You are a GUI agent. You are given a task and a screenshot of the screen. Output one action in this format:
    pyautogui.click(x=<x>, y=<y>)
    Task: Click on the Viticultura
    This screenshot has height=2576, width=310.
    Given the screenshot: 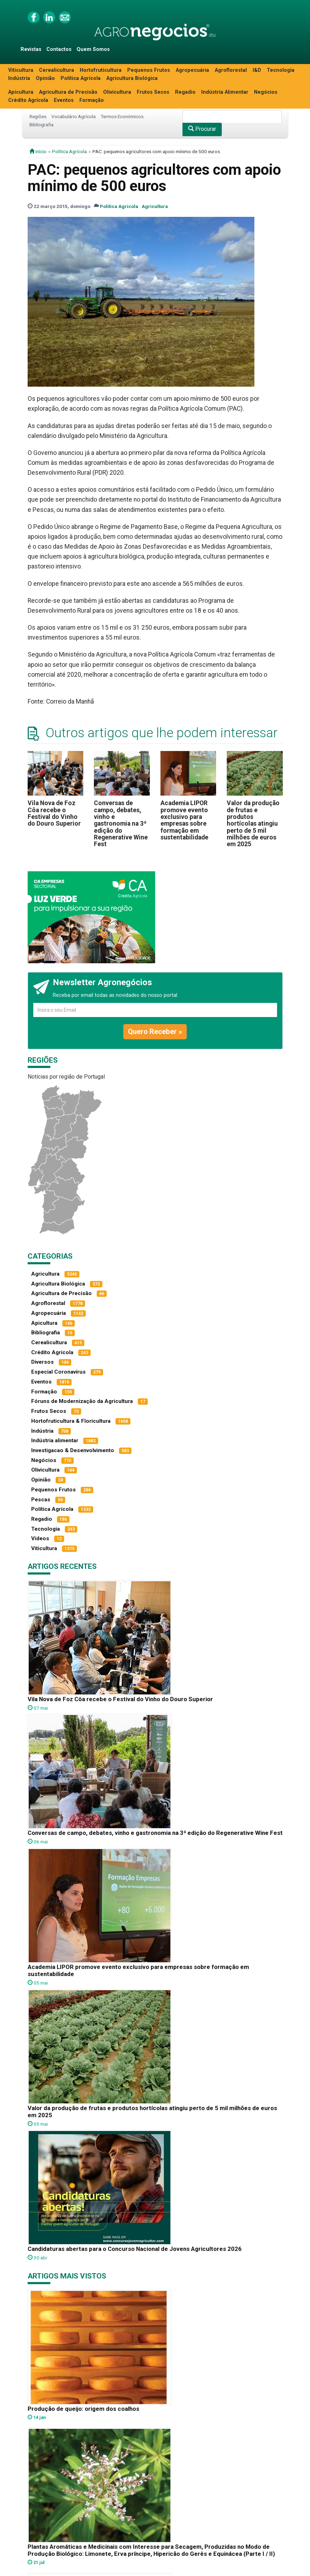 What is the action you would take?
    pyautogui.click(x=20, y=70)
    